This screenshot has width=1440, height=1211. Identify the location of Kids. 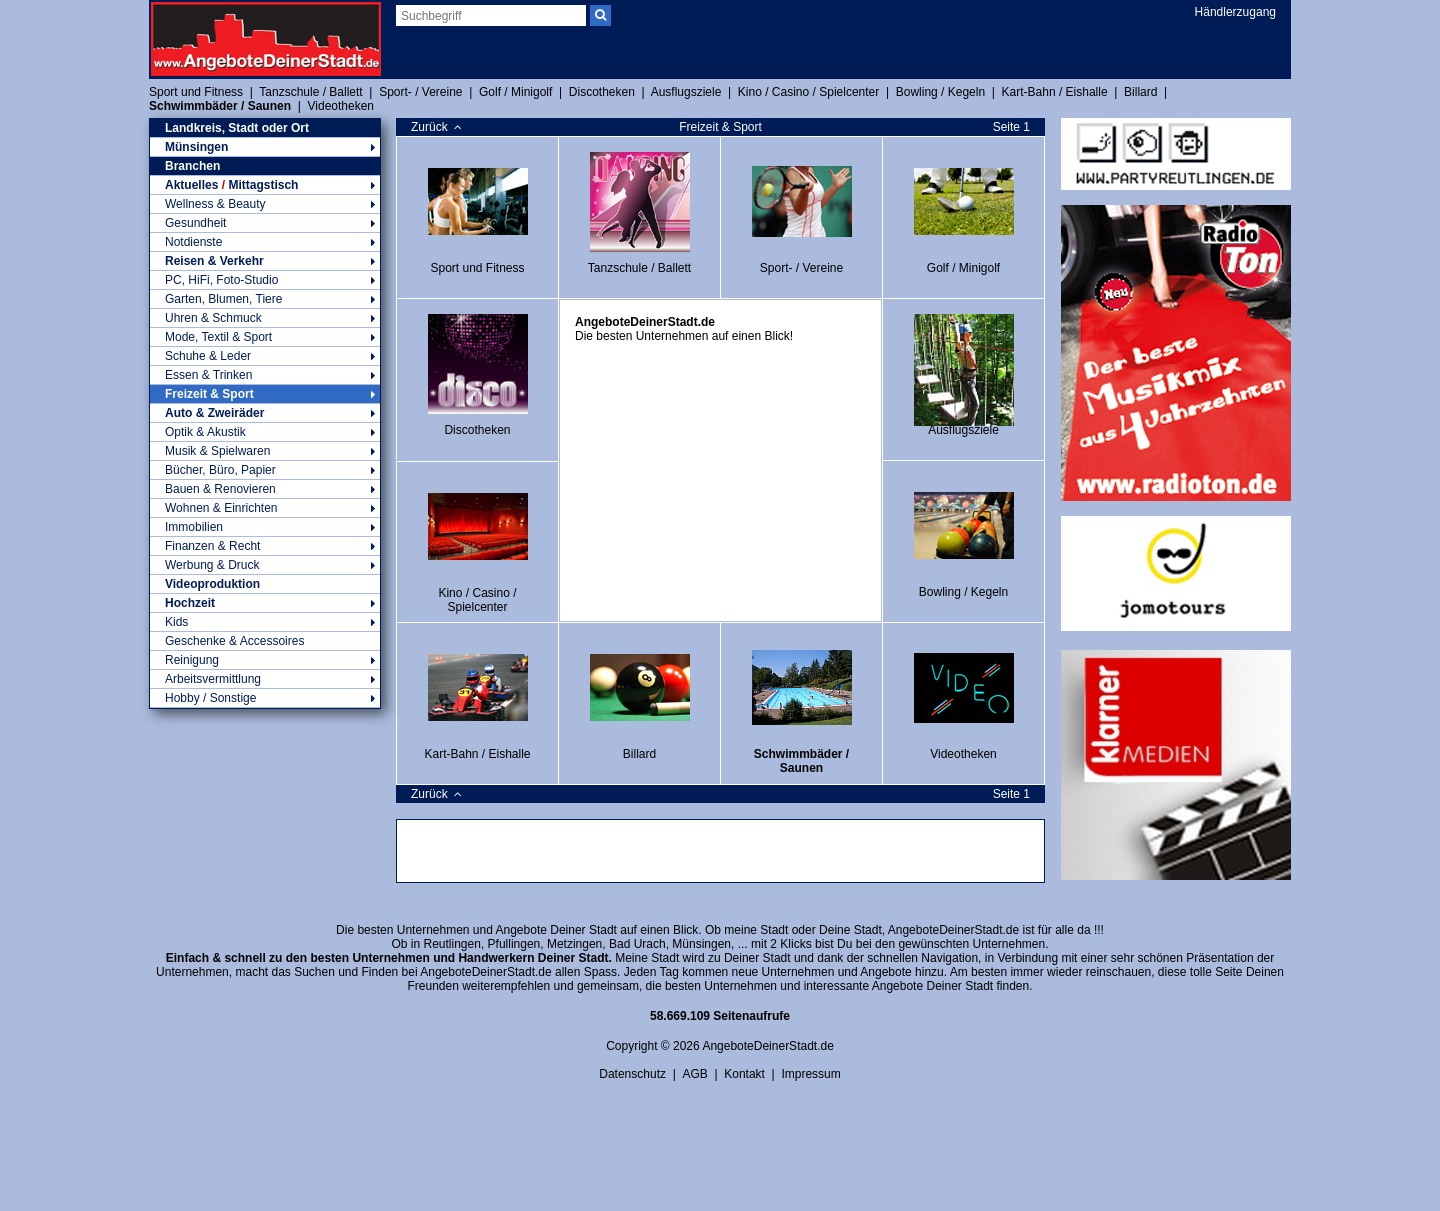
(265, 622).